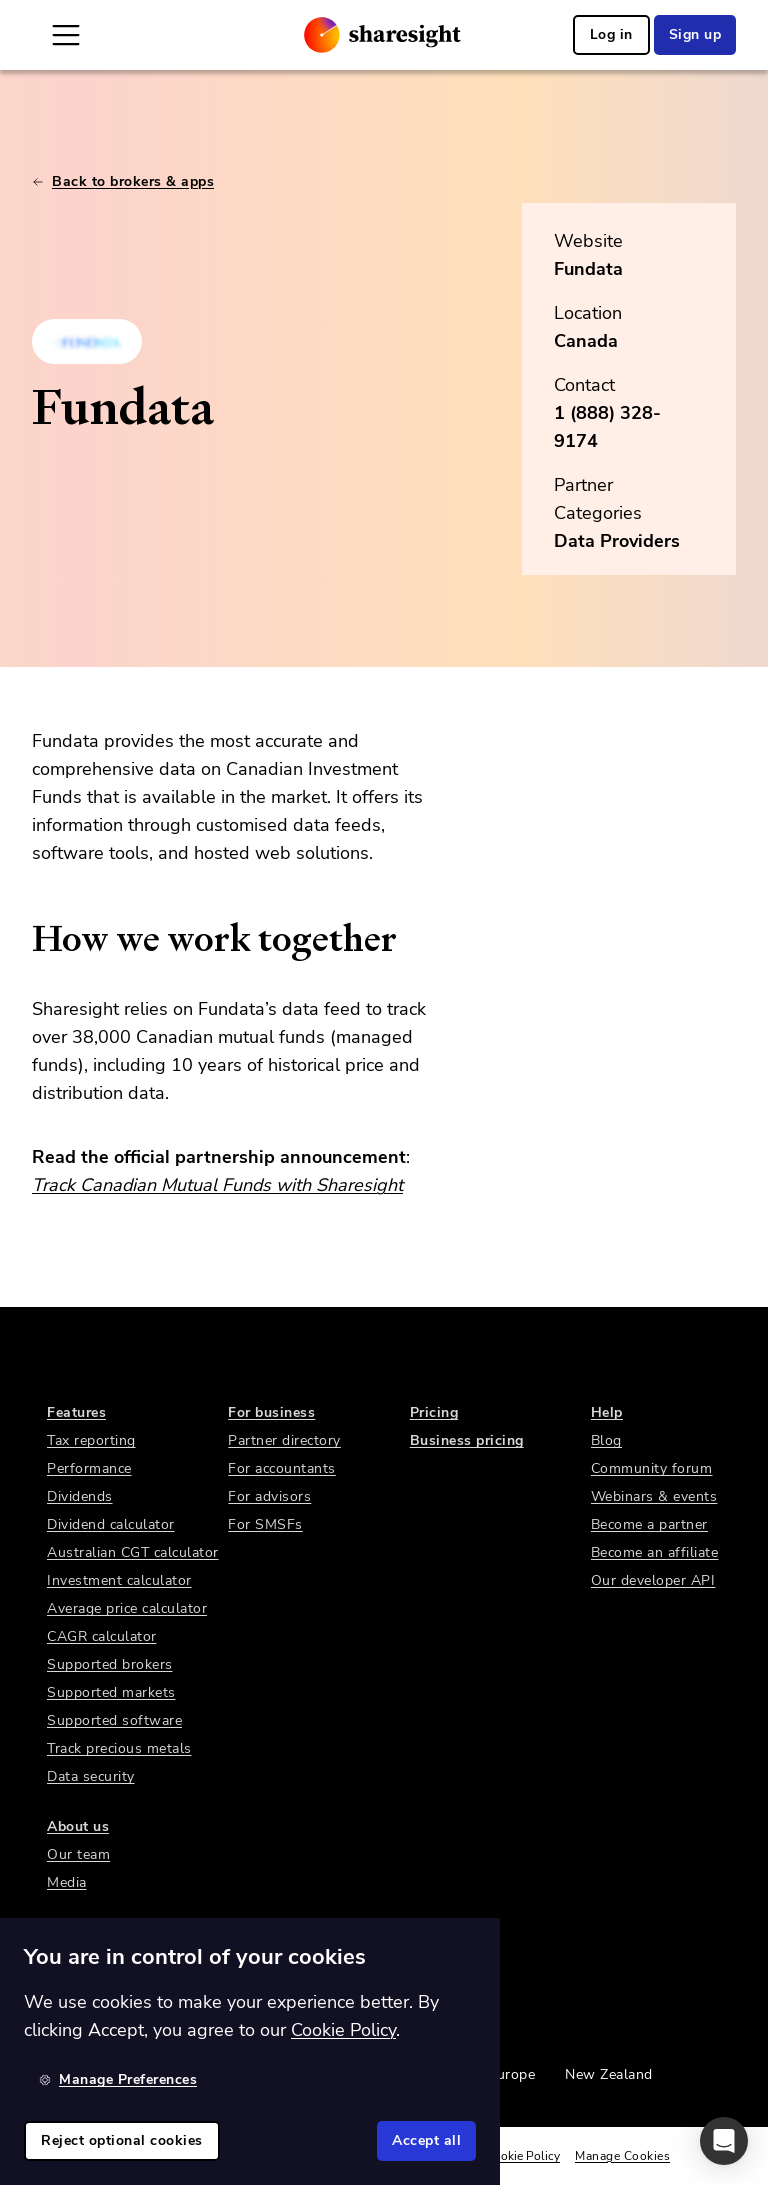  What do you see at coordinates (102, 1636) in the screenshot?
I see `CAGR calculator [link]` at bounding box center [102, 1636].